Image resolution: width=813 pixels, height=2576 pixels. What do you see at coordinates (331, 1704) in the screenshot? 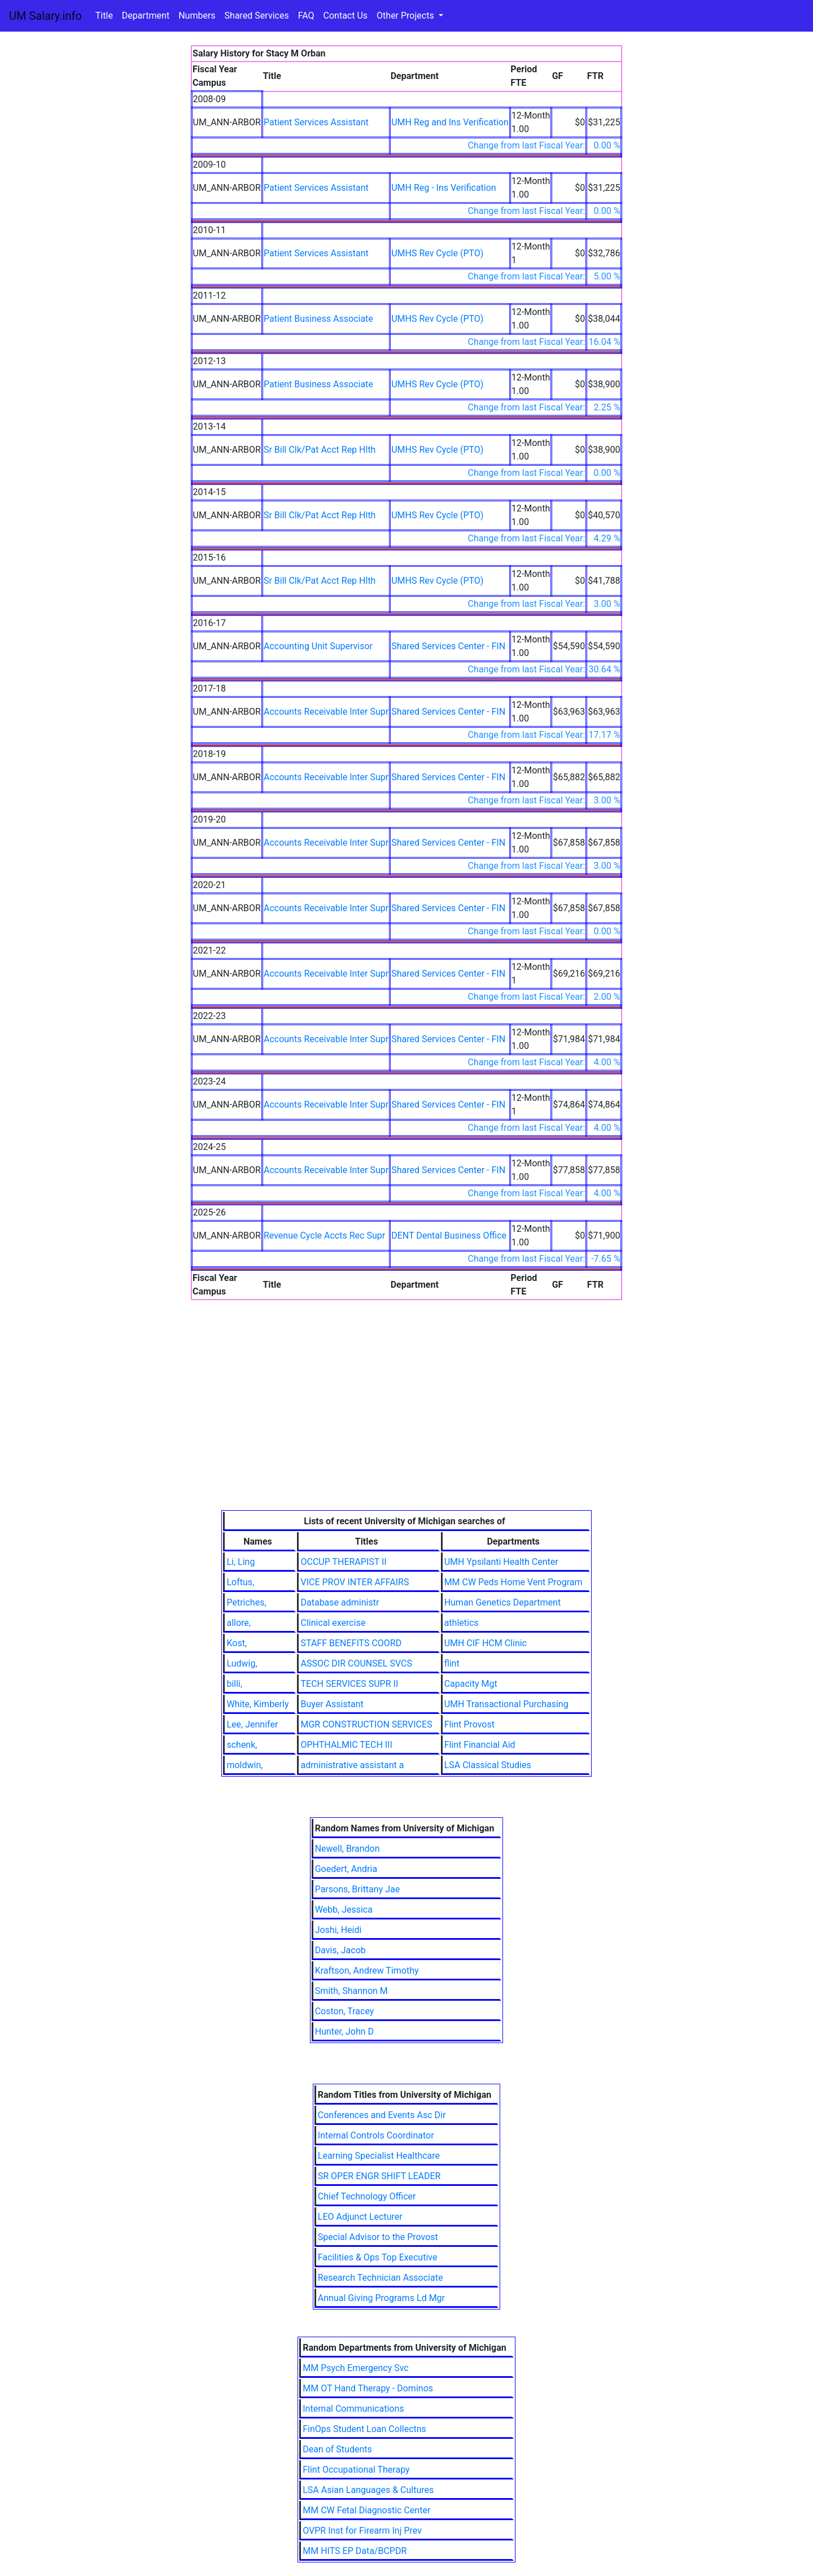
I see `Buyer Assistant` at bounding box center [331, 1704].